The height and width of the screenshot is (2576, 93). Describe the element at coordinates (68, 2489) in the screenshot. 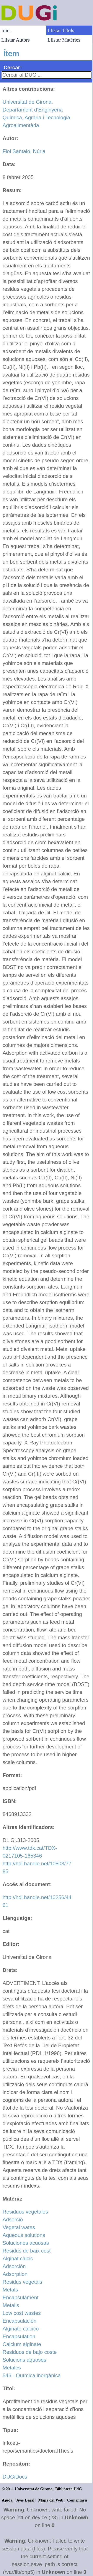

I see `Biblioteca UdG` at that location.